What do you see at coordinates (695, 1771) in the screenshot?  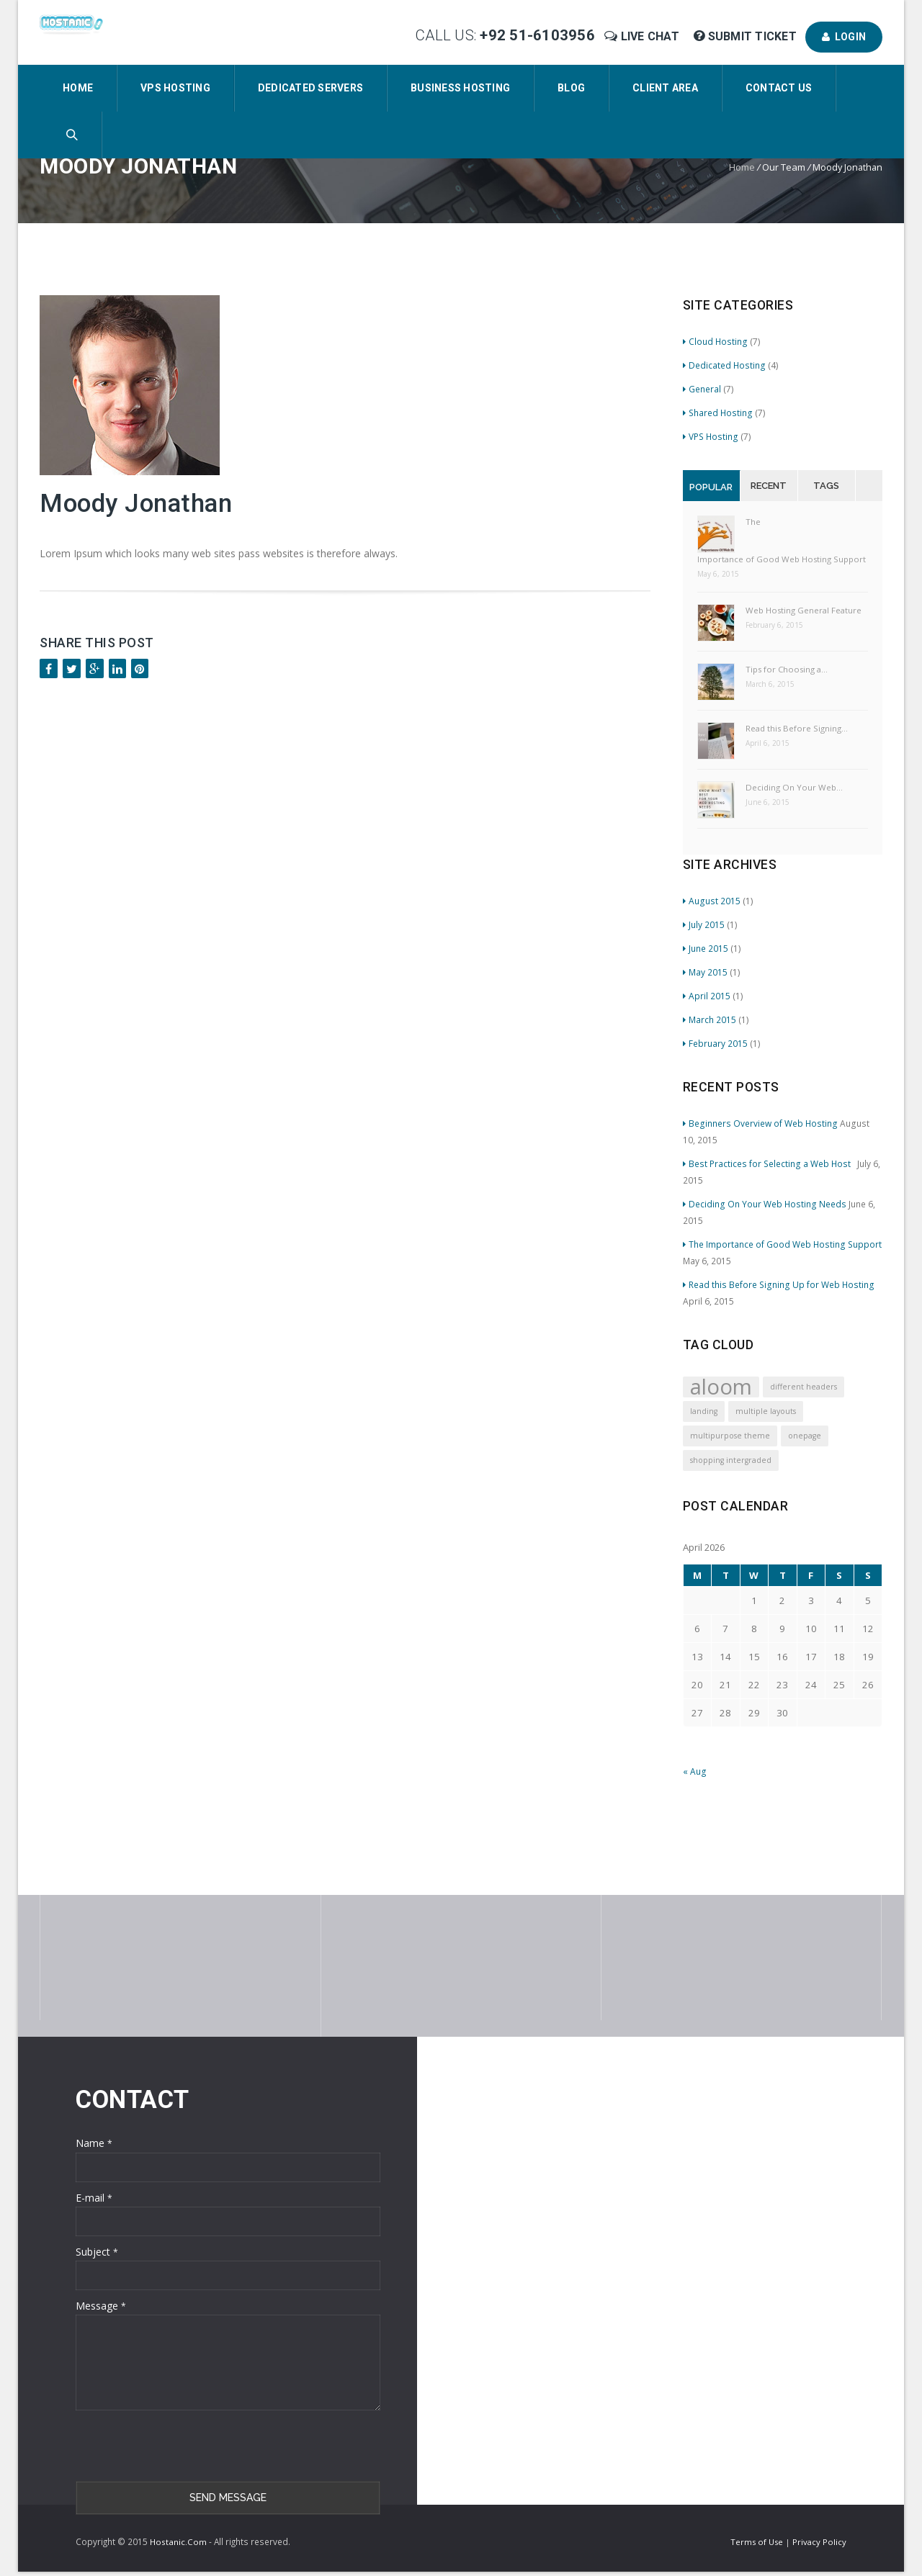 I see `« Aug` at bounding box center [695, 1771].